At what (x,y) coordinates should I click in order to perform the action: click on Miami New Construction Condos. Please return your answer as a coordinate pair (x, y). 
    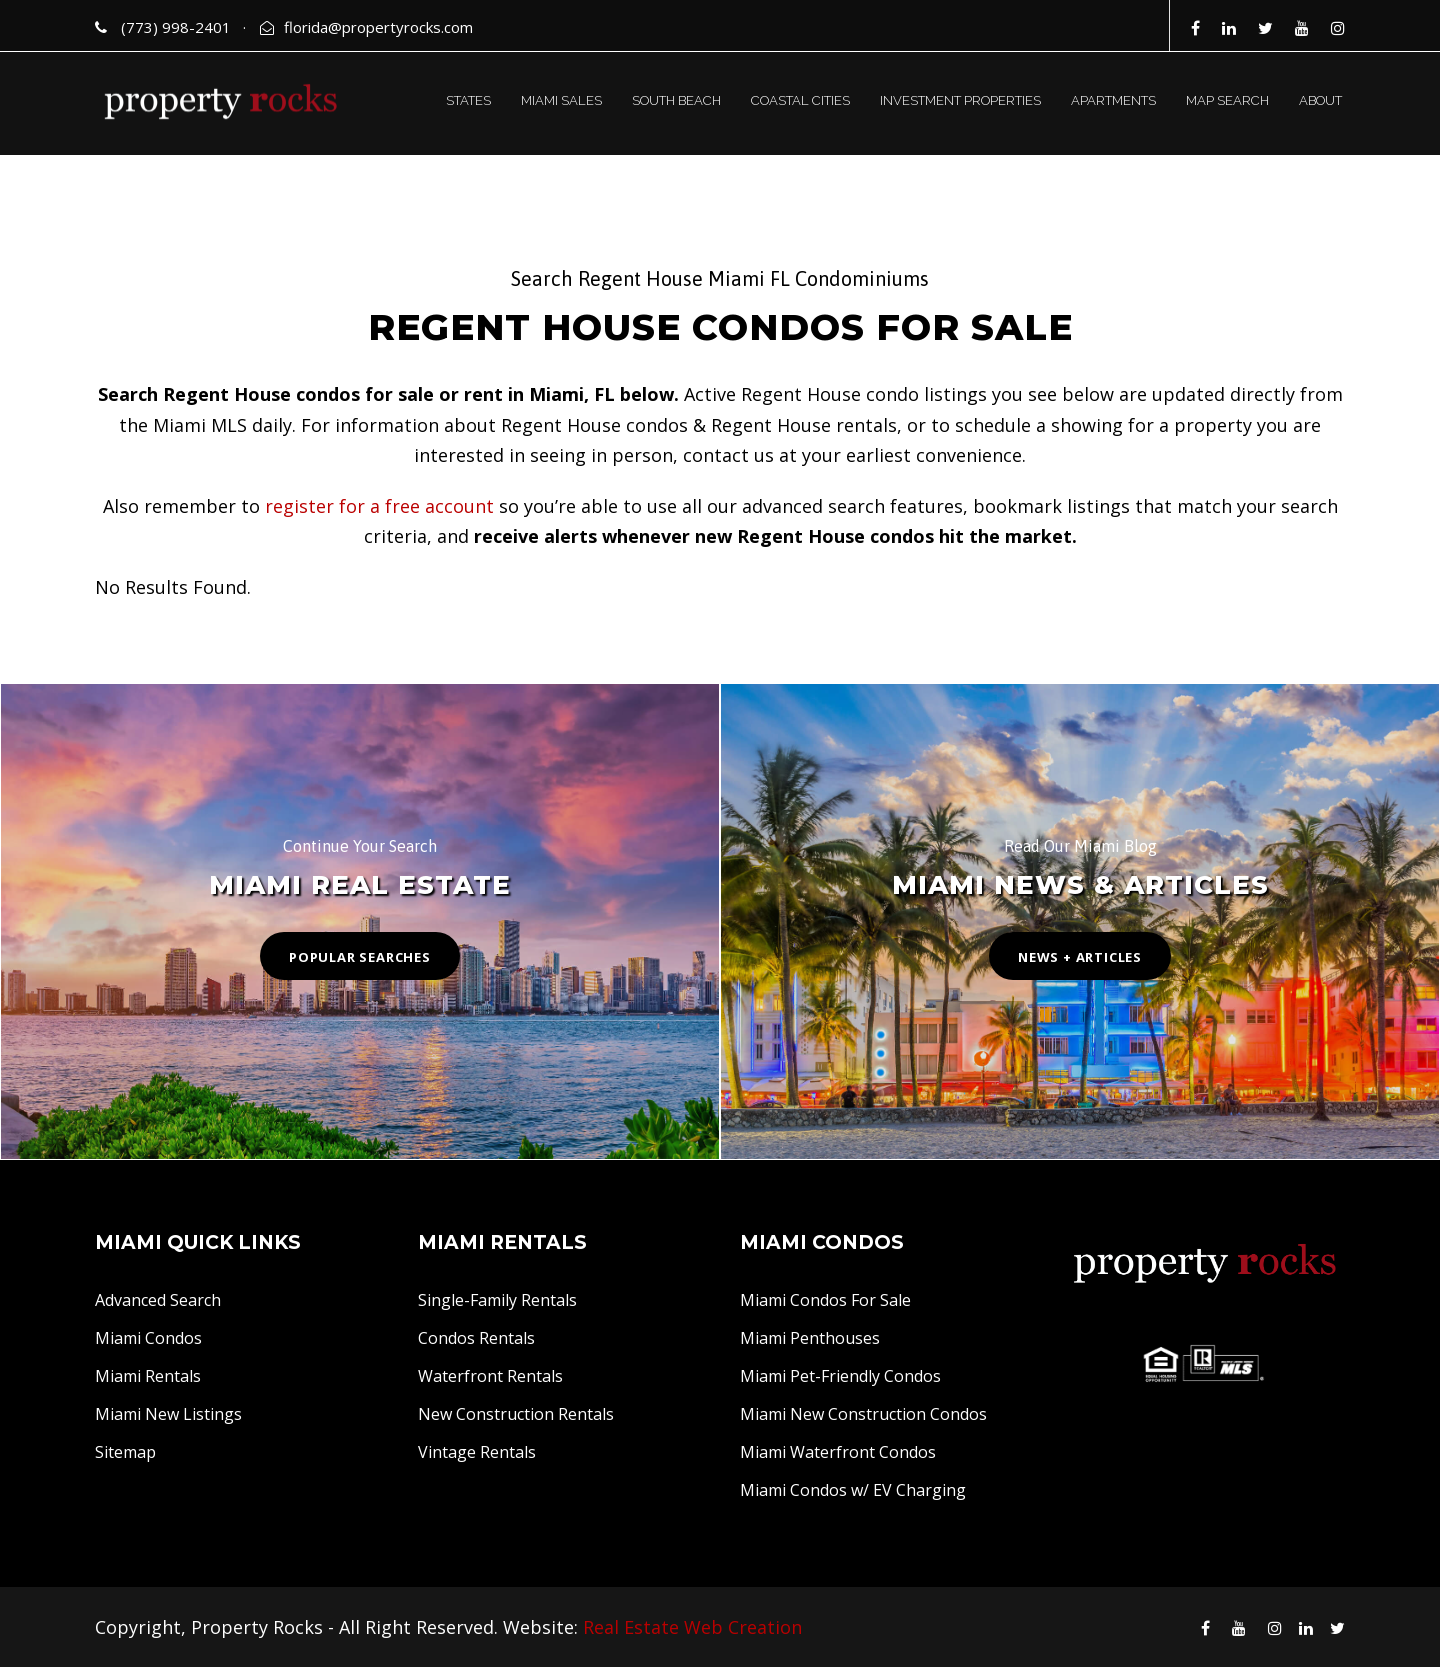
    Looking at the image, I should click on (863, 1414).